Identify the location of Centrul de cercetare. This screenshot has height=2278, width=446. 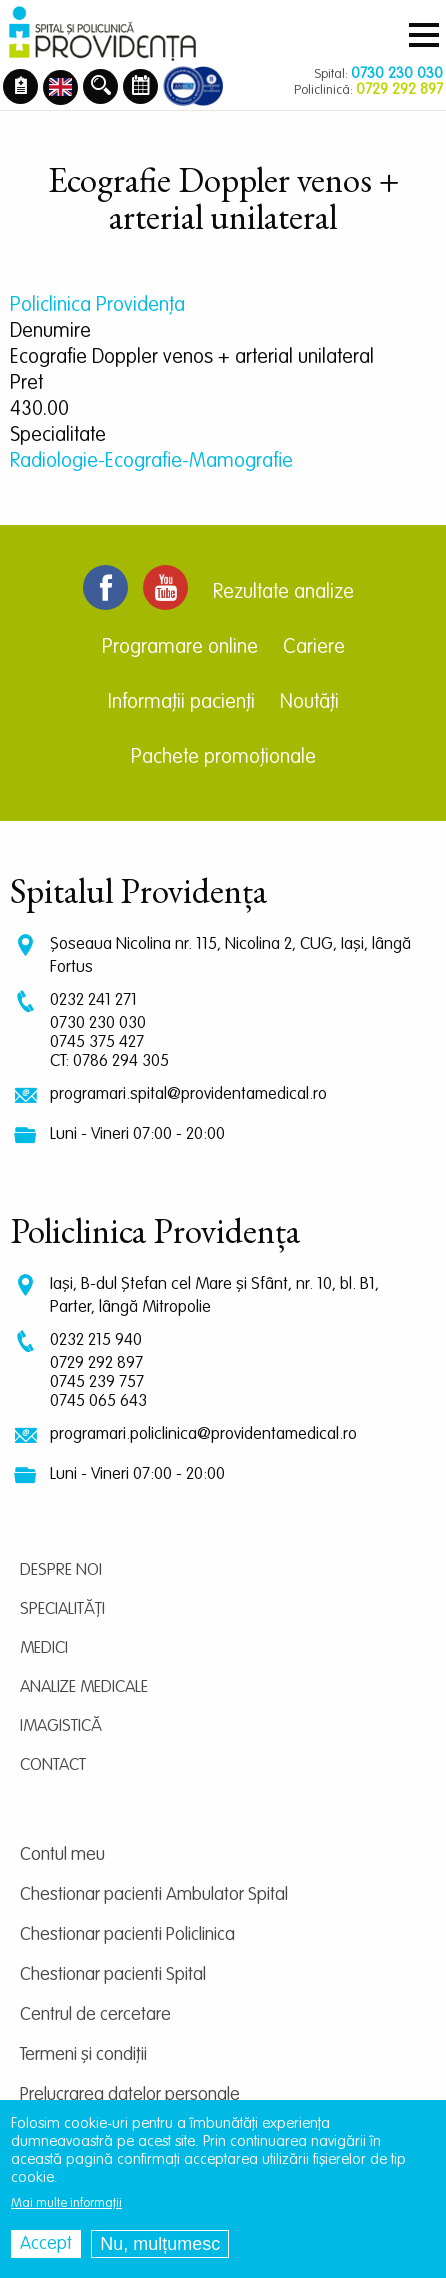
(95, 2015).